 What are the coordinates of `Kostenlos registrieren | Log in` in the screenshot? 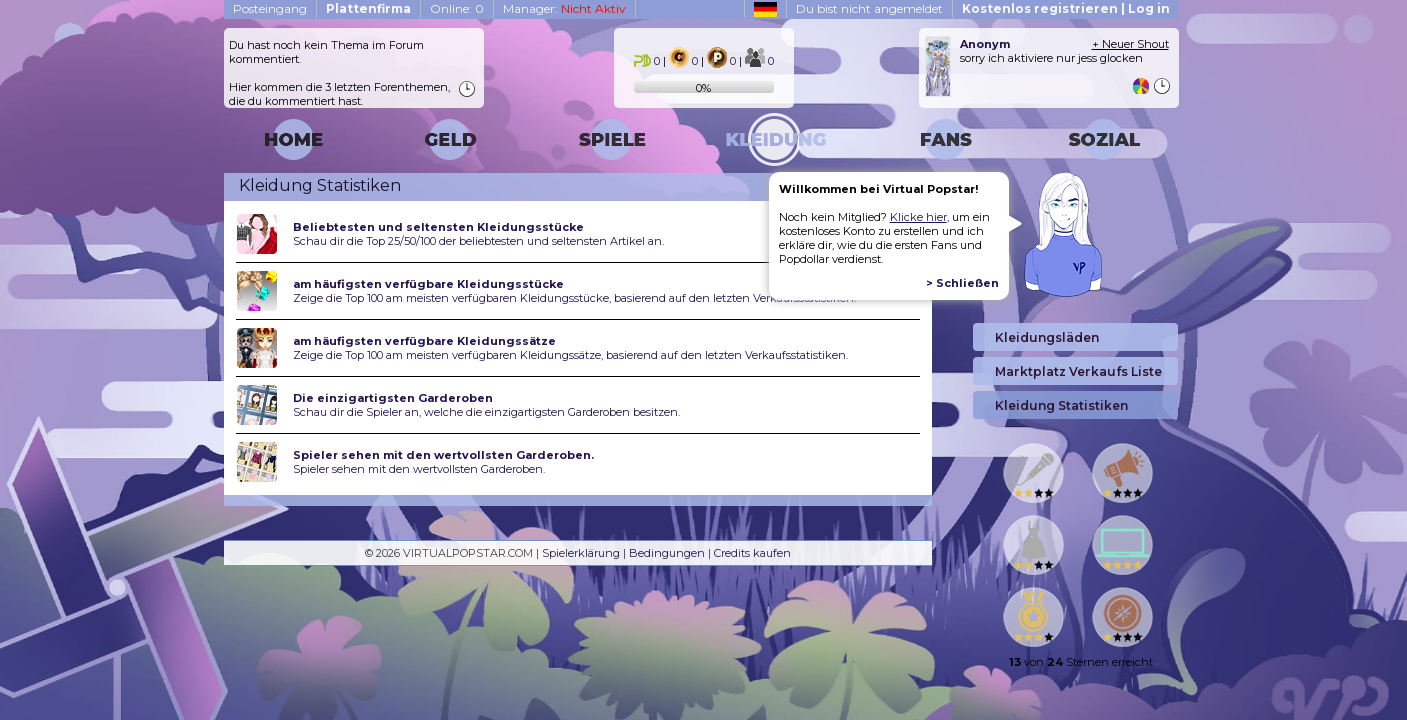 It's located at (1066, 8).